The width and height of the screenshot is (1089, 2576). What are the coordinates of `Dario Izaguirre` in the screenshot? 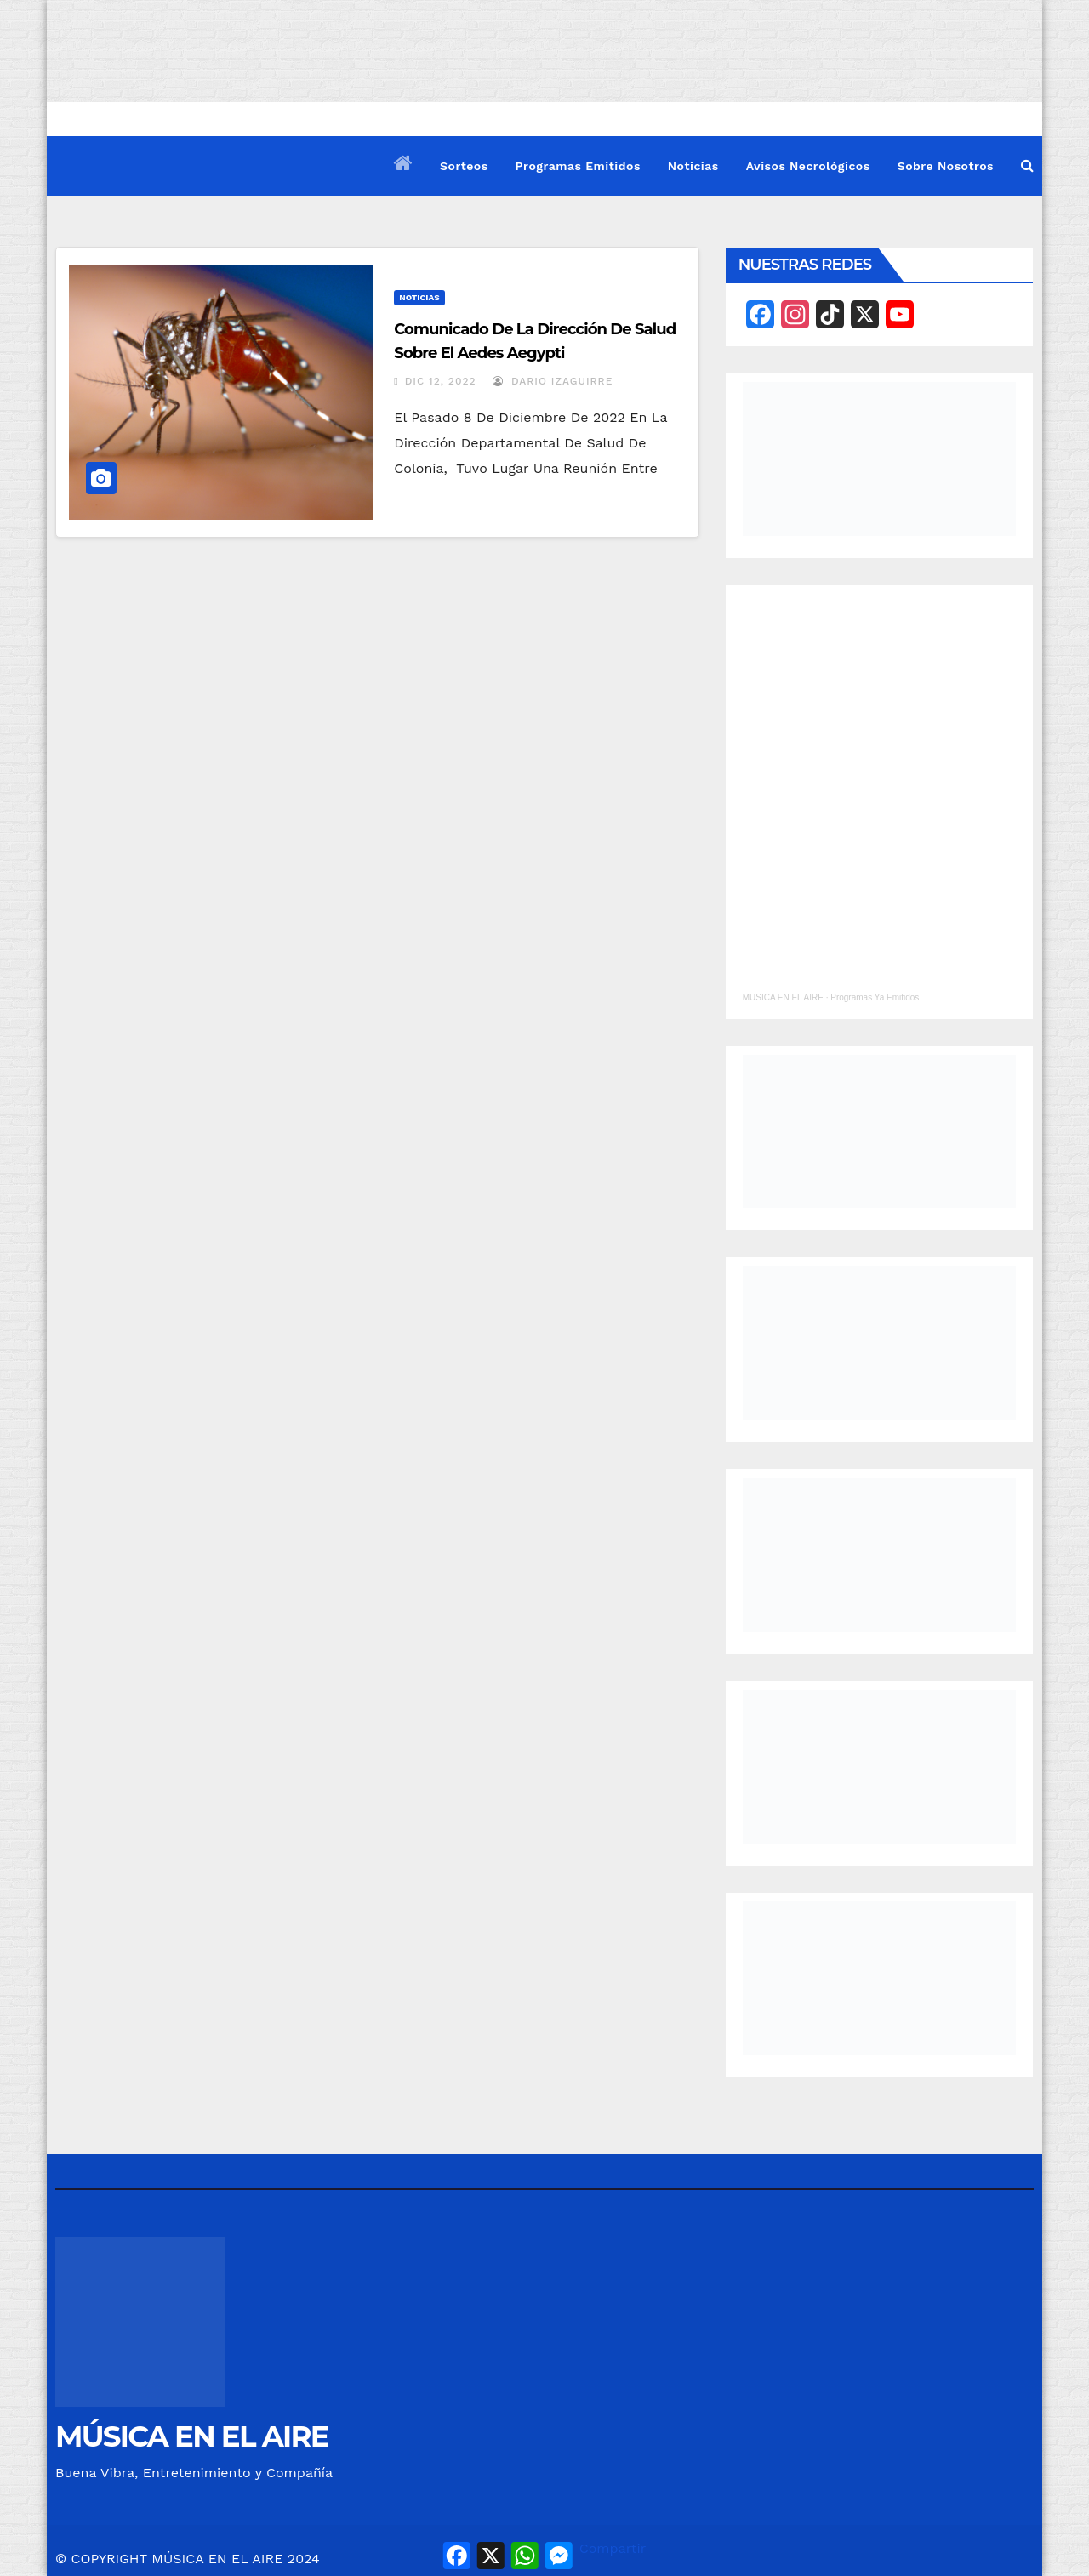 It's located at (553, 381).